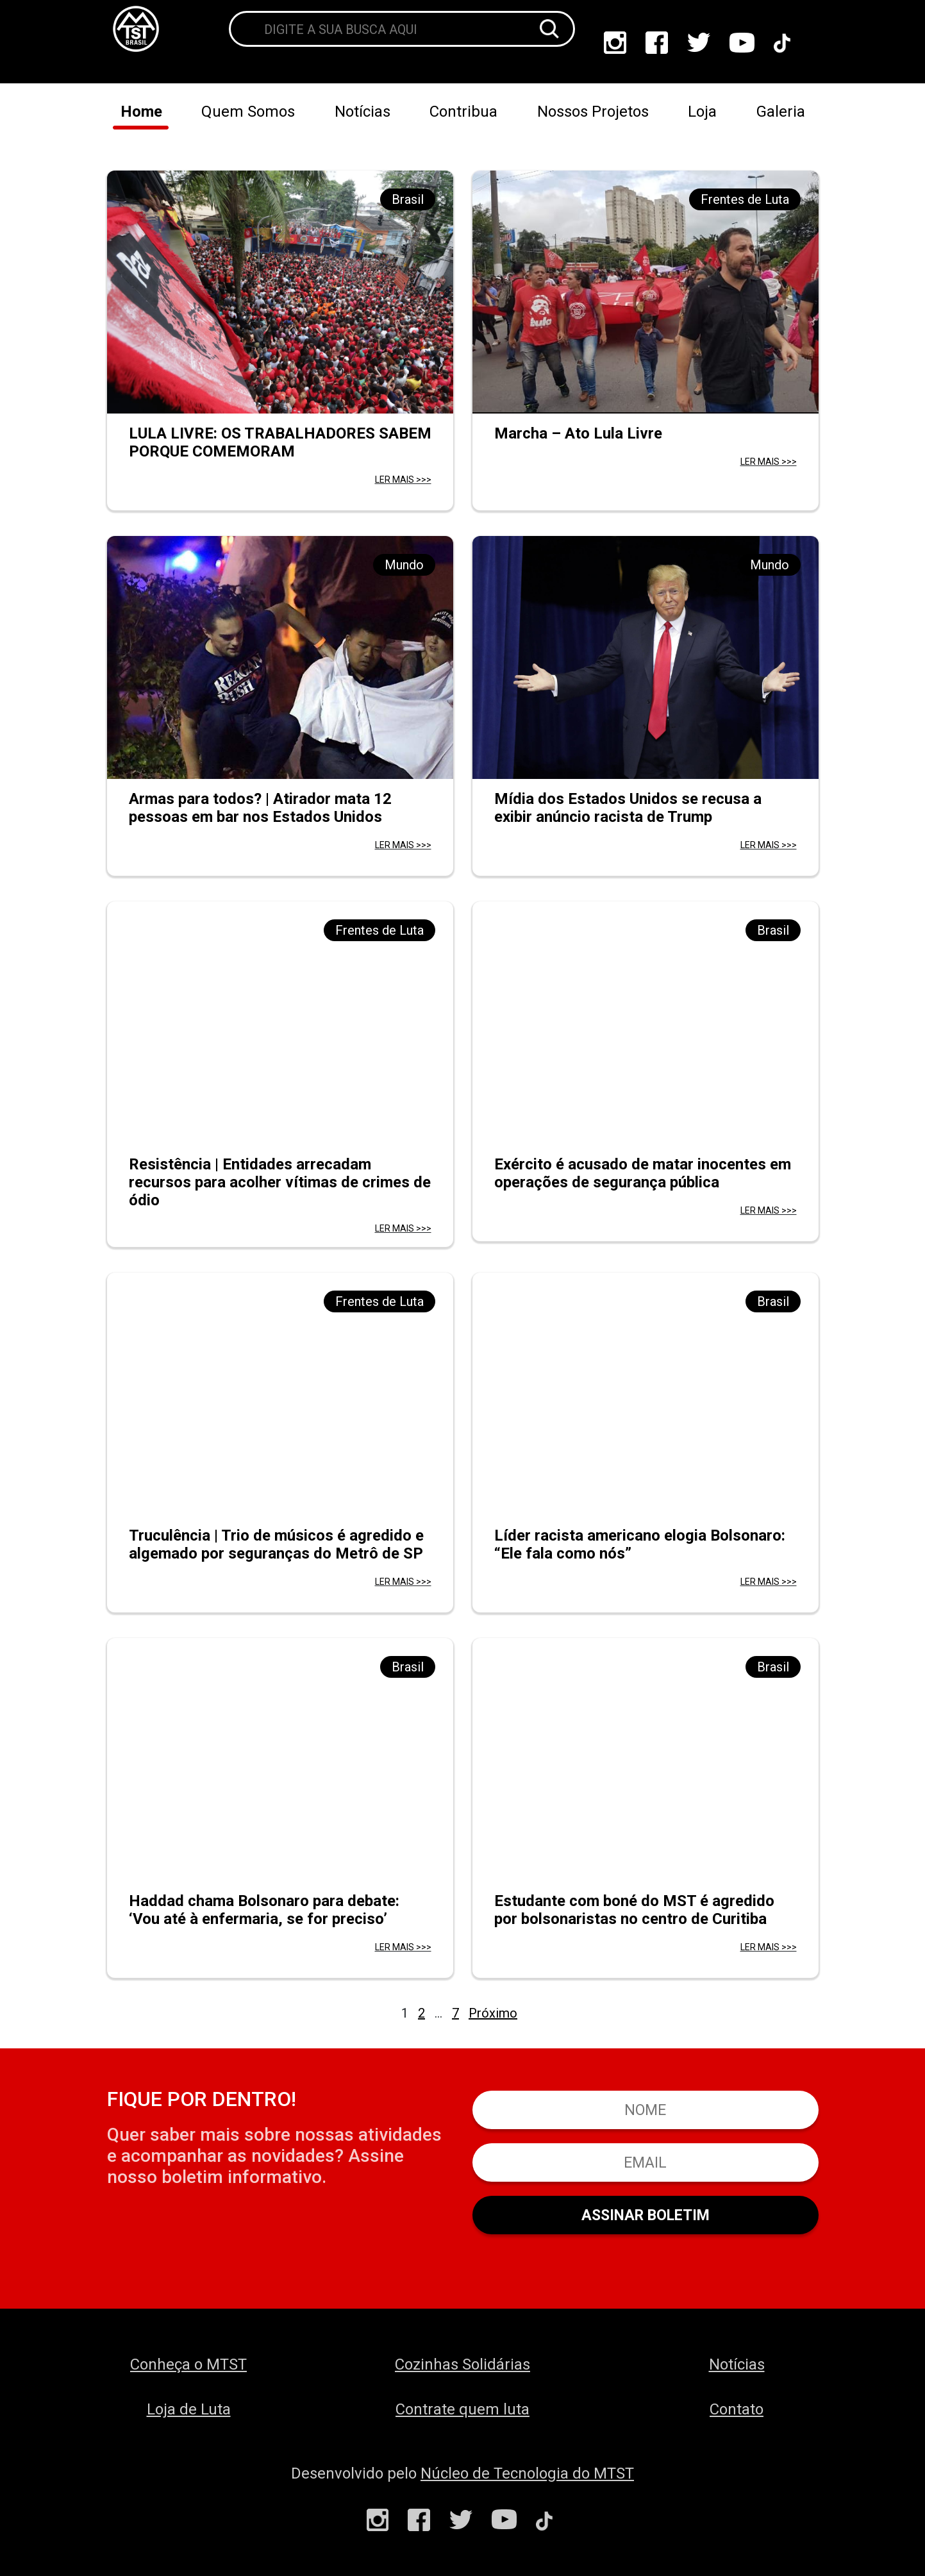 The image size is (925, 2576). I want to click on Mídia dos Estados Unidos se recusa a exibir anúncio racista de Trump, so click(628, 808).